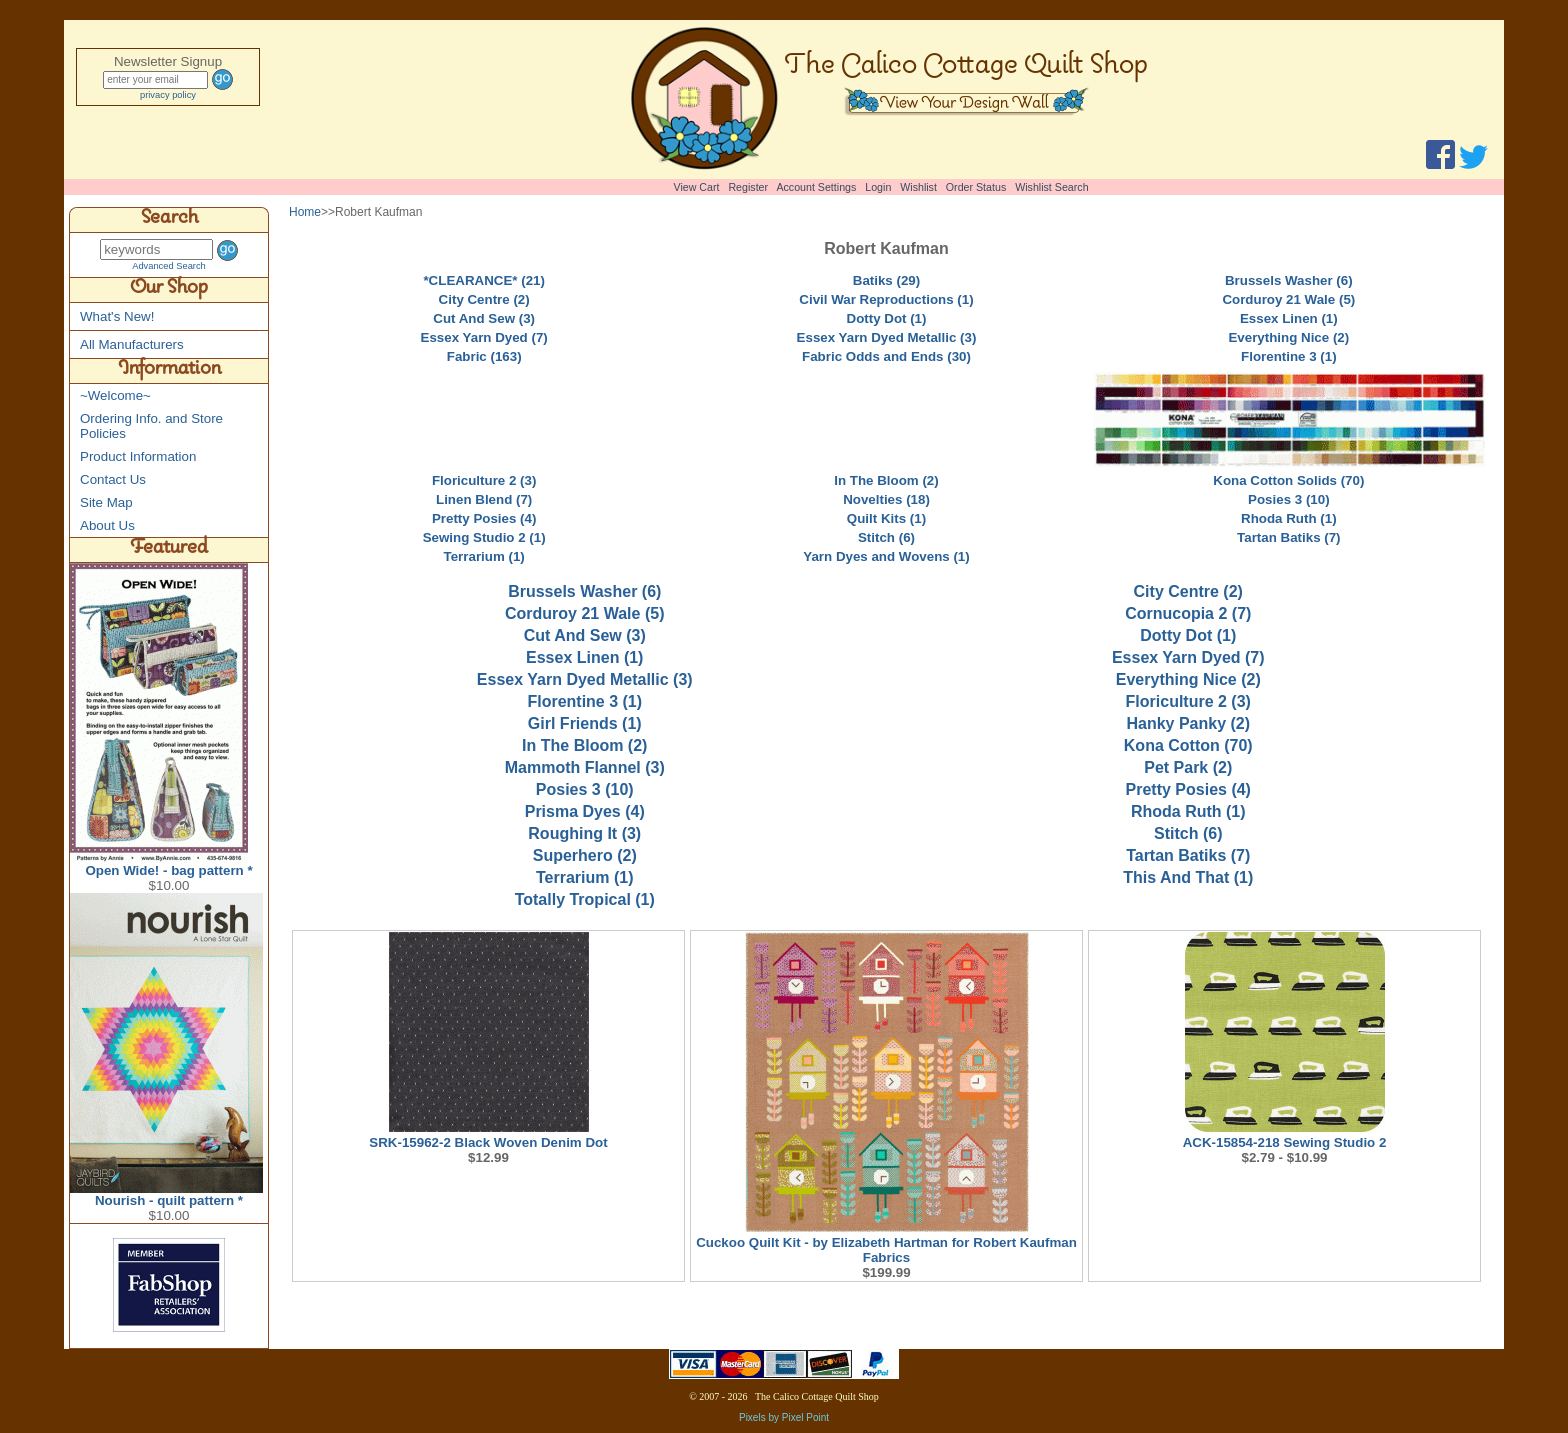  What do you see at coordinates (1188, 767) in the screenshot?
I see `Pet Park` at bounding box center [1188, 767].